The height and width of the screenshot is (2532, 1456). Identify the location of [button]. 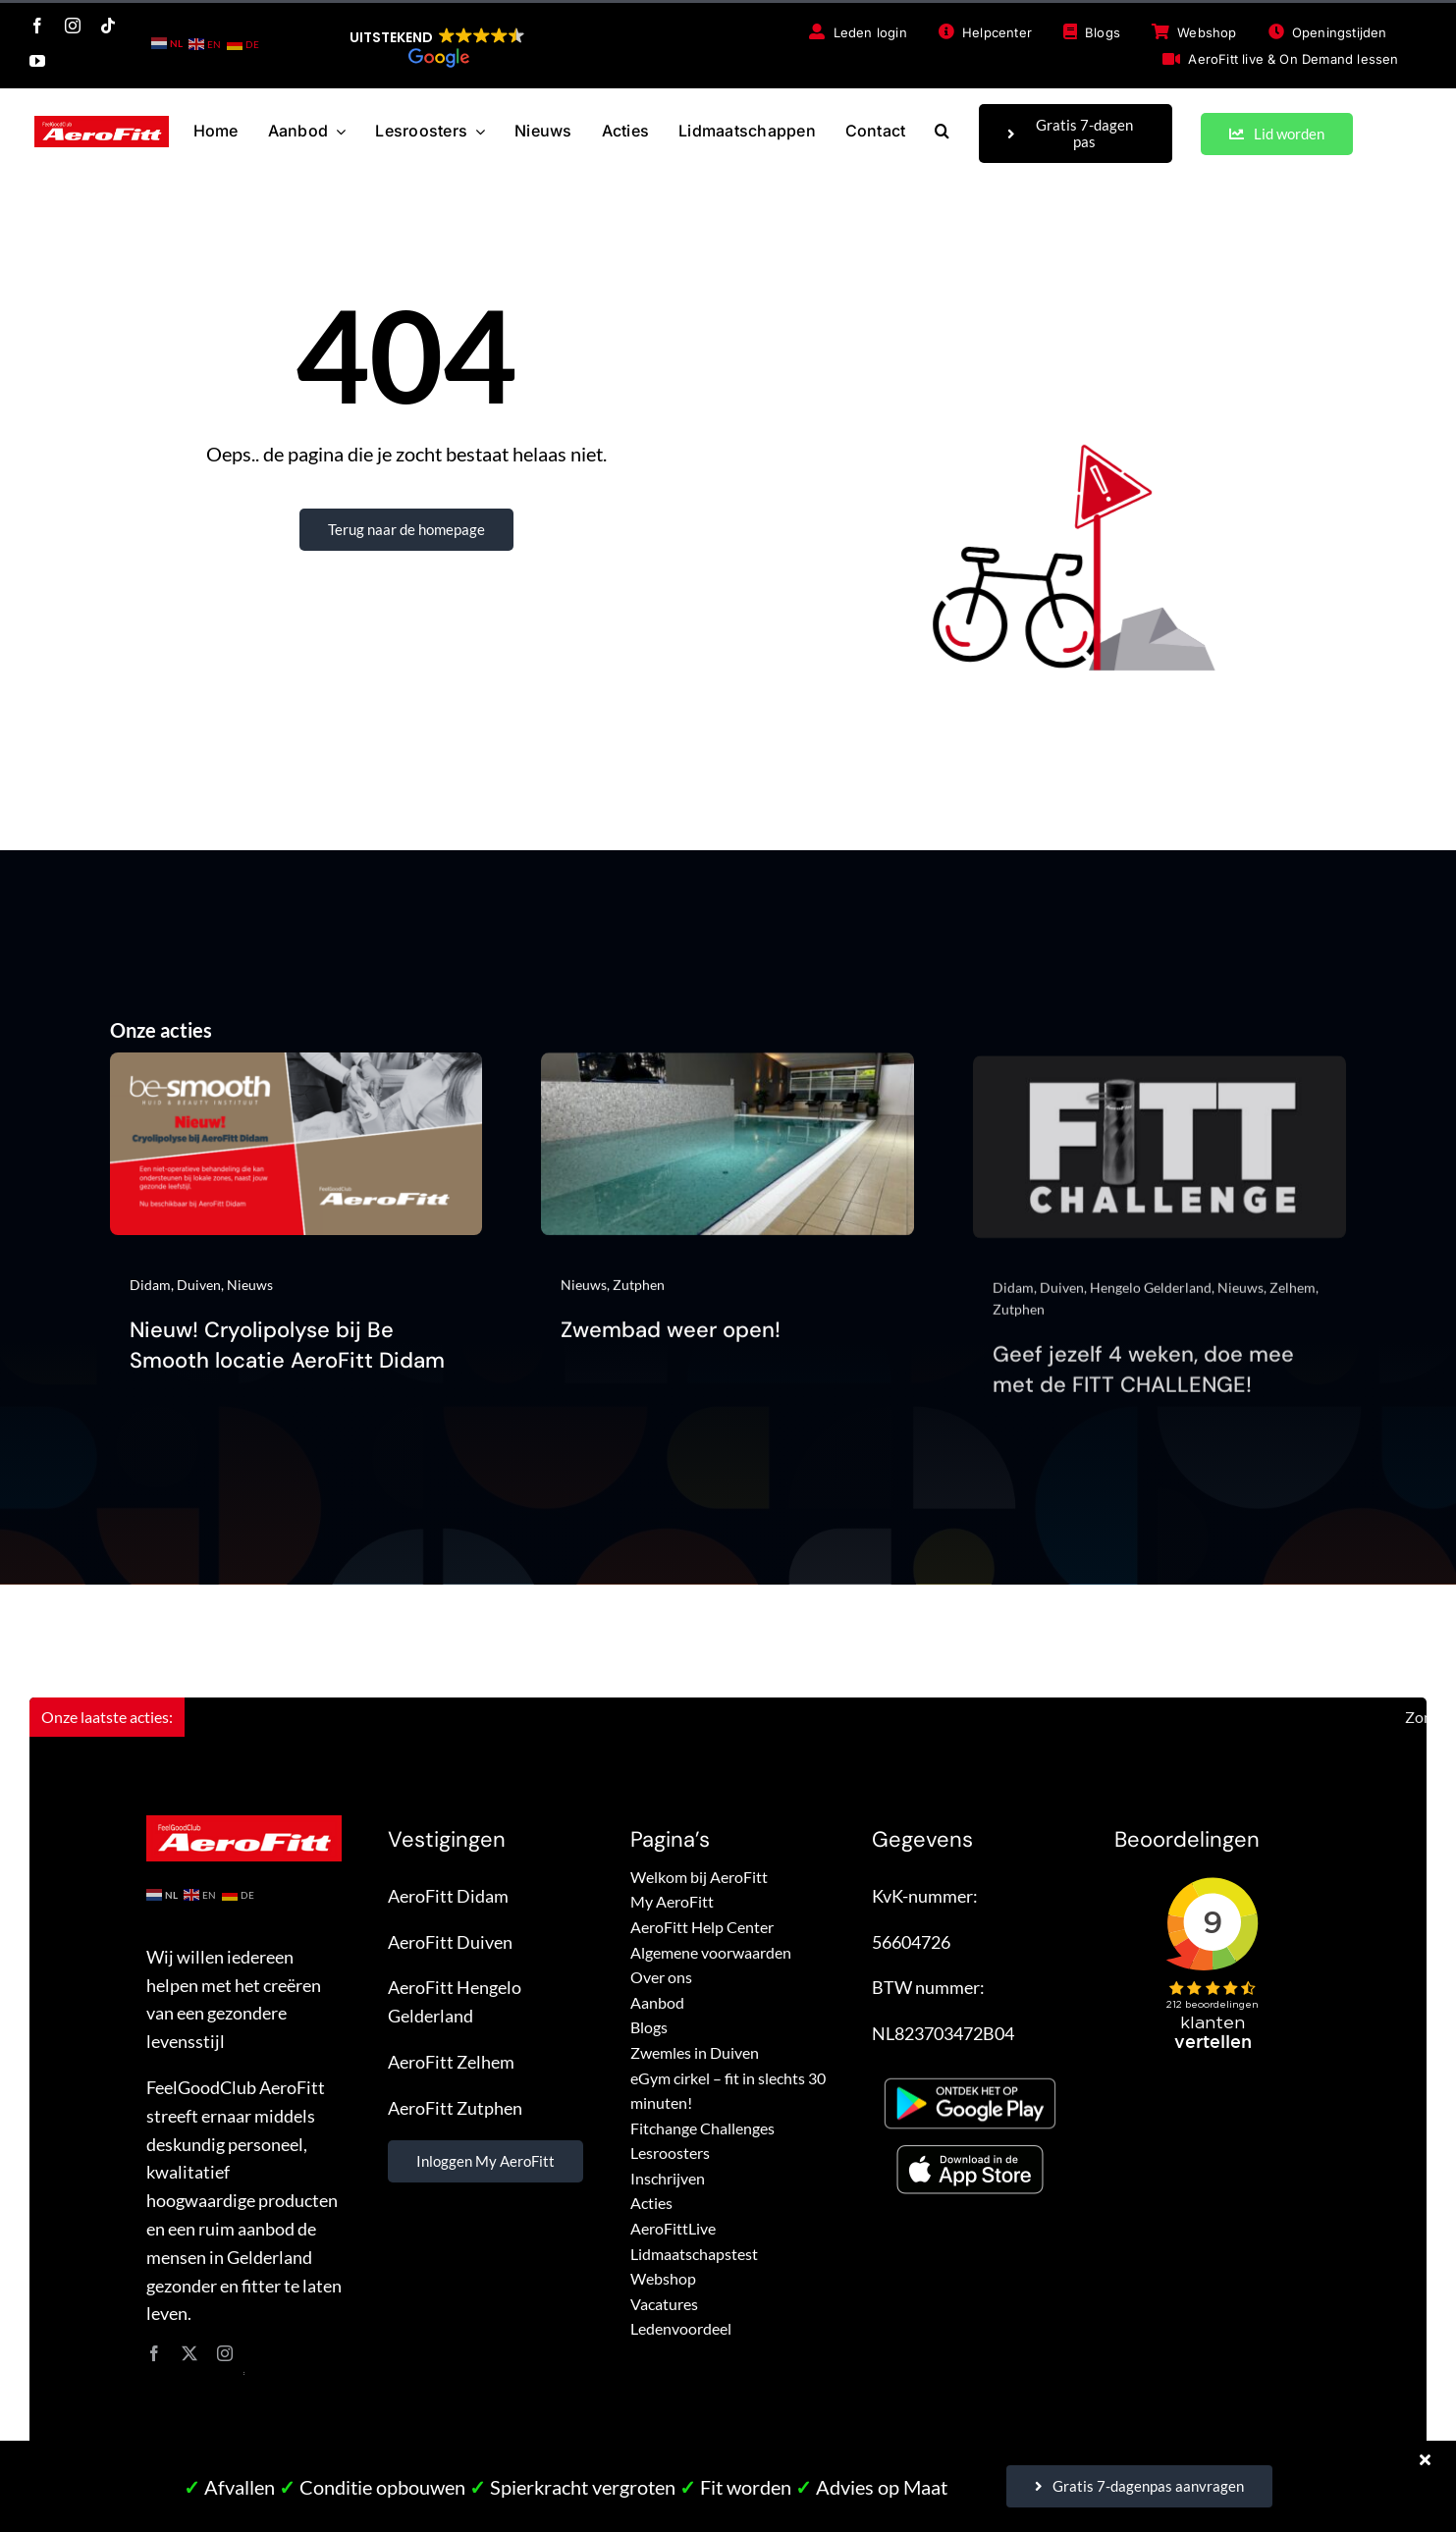
(437, 47).